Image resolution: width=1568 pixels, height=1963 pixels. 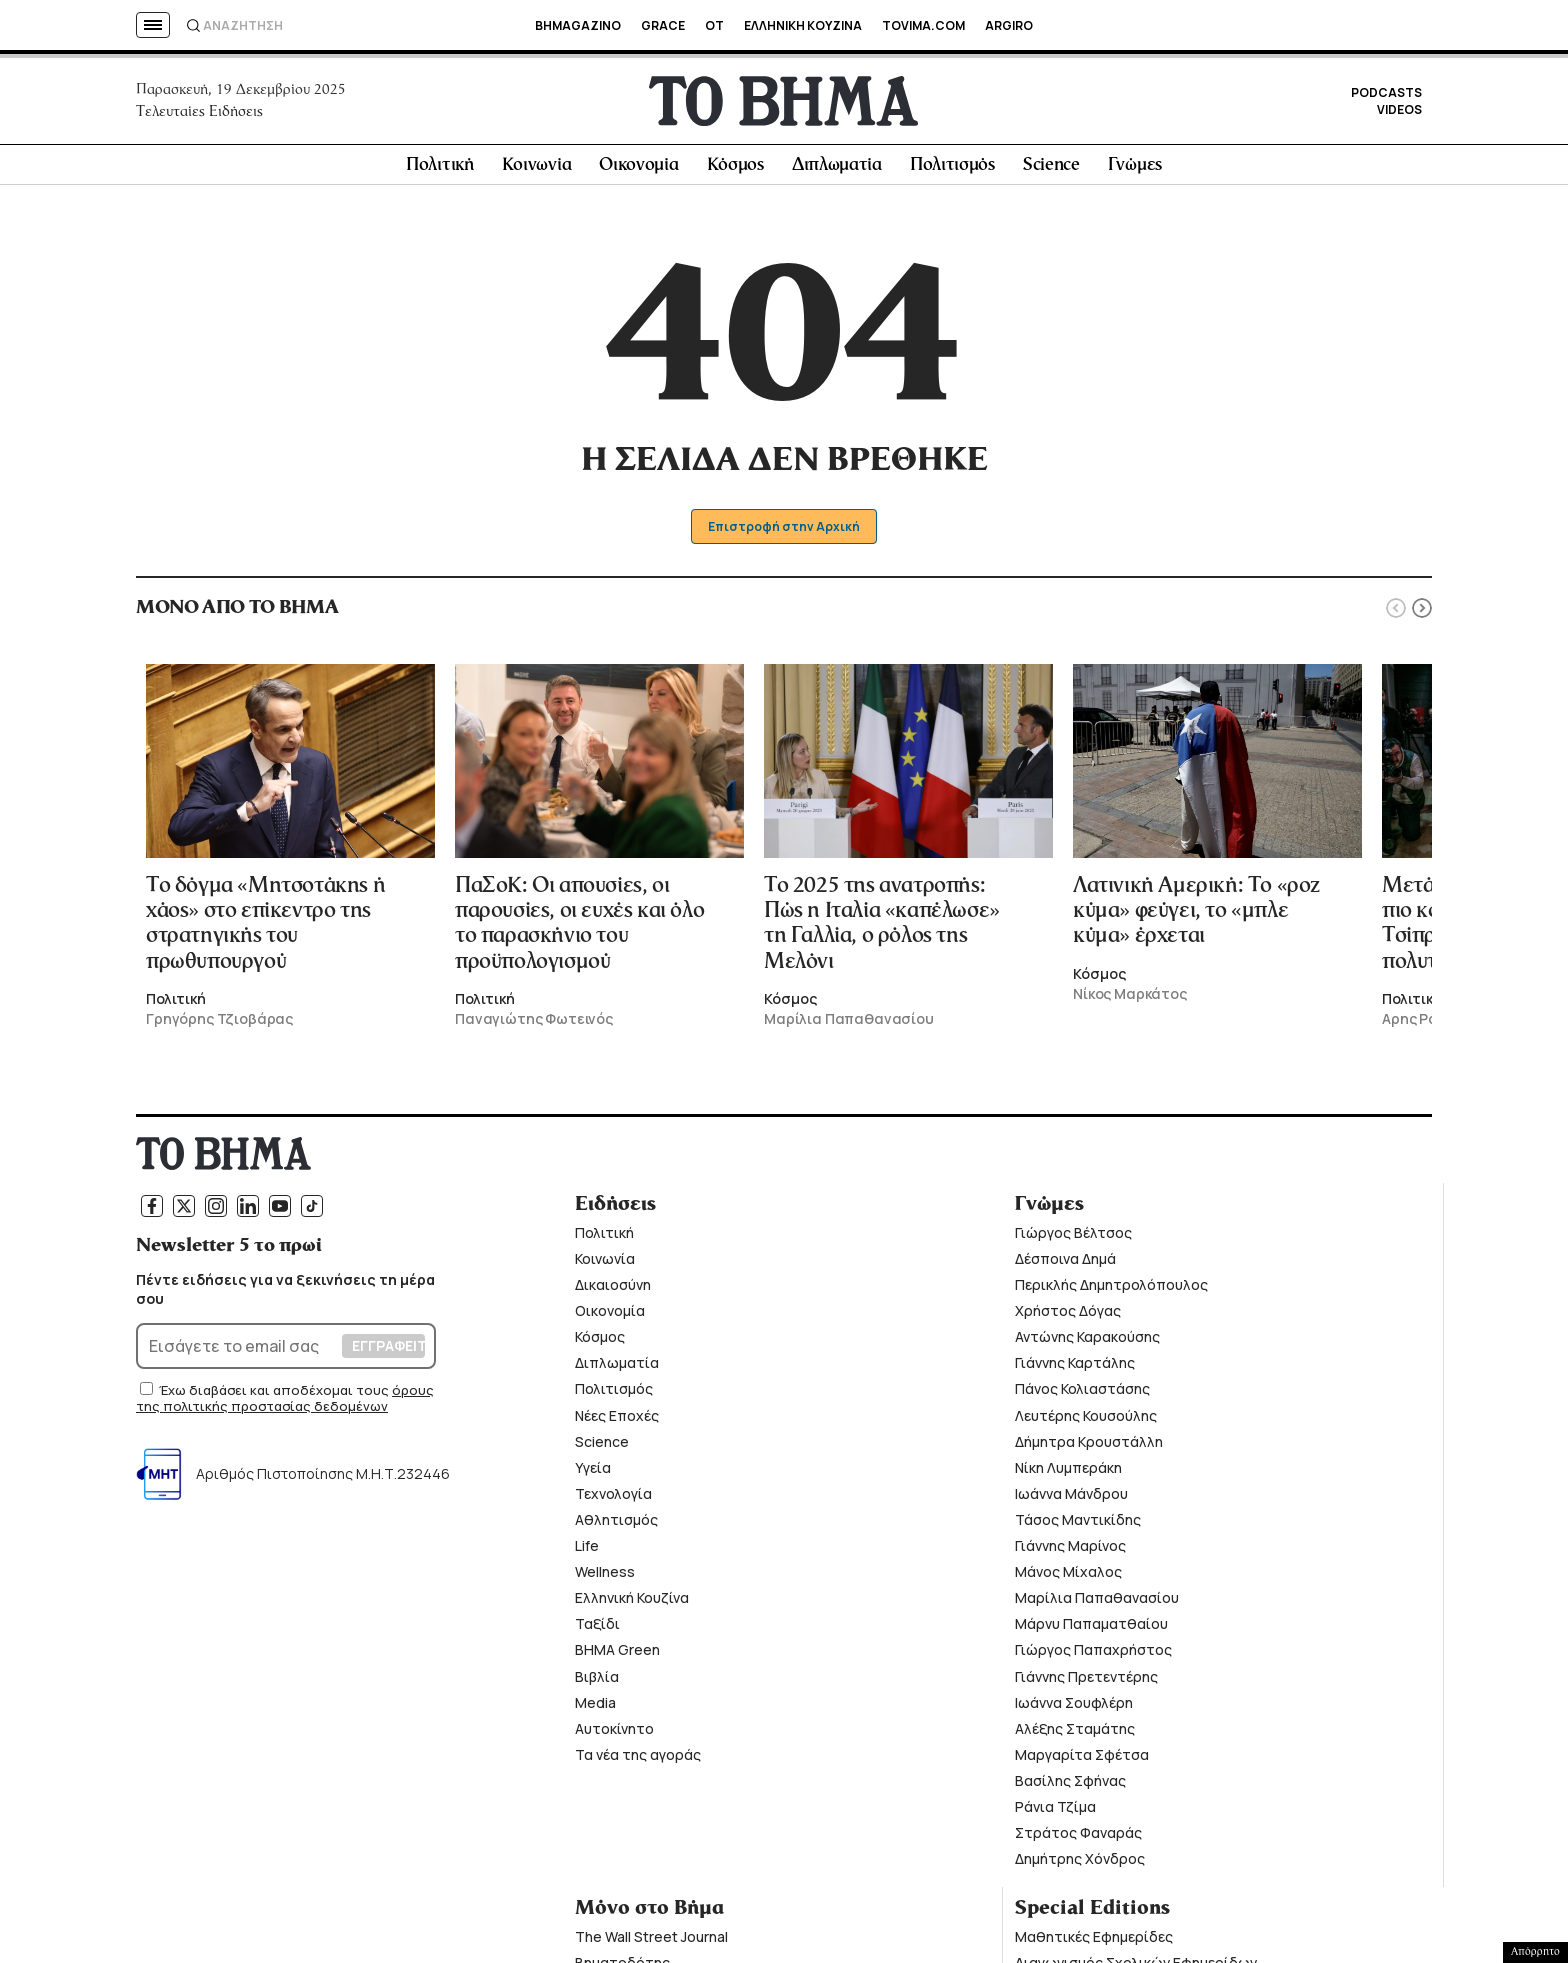 What do you see at coordinates (1097, 1603) in the screenshot?
I see `Μαρίλια Παπαθανασίου` at bounding box center [1097, 1603].